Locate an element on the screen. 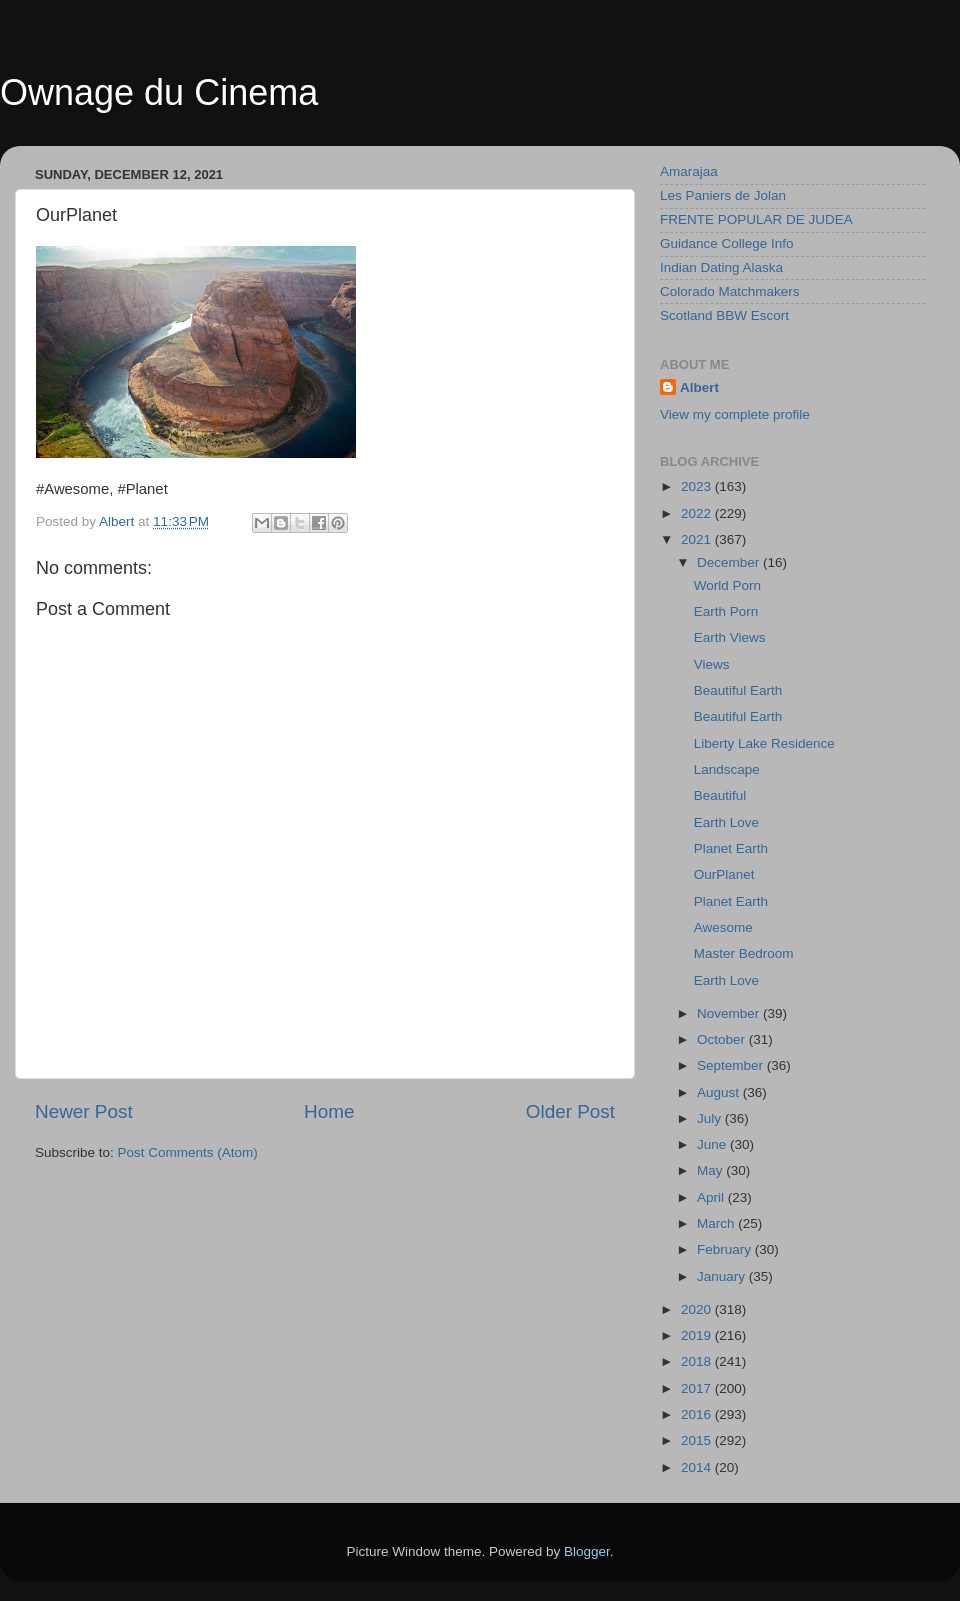  Master Bedroom is located at coordinates (744, 953).